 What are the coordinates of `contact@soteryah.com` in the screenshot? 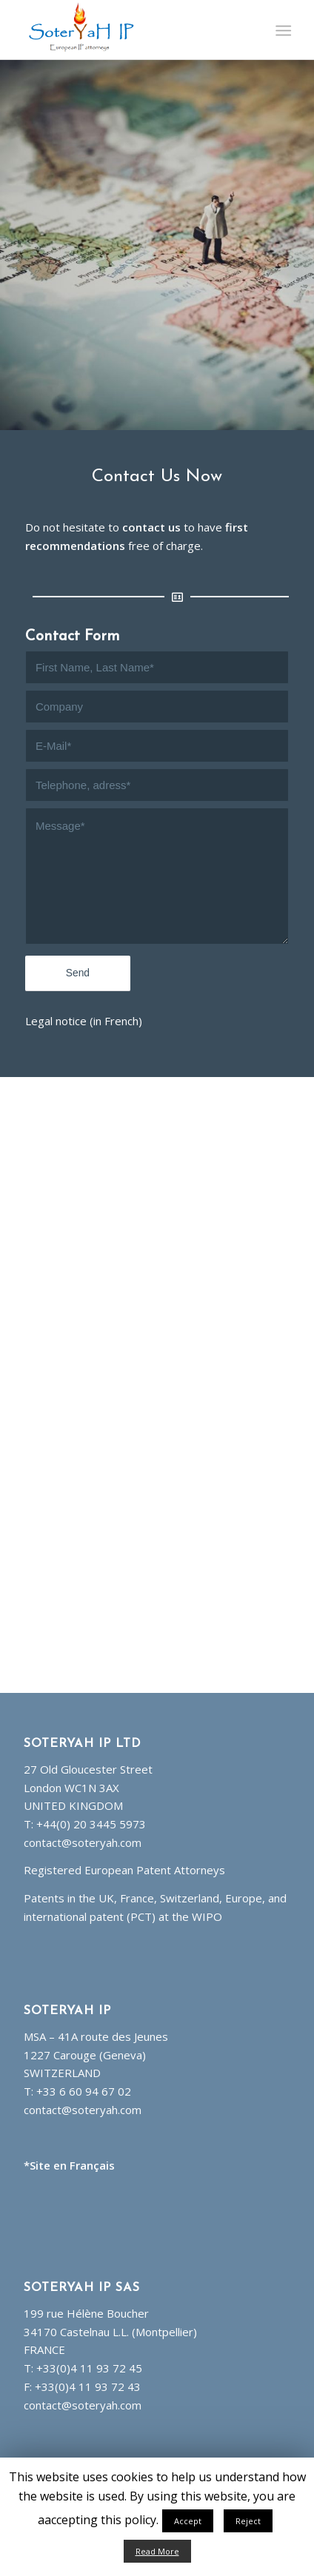 It's located at (82, 1842).